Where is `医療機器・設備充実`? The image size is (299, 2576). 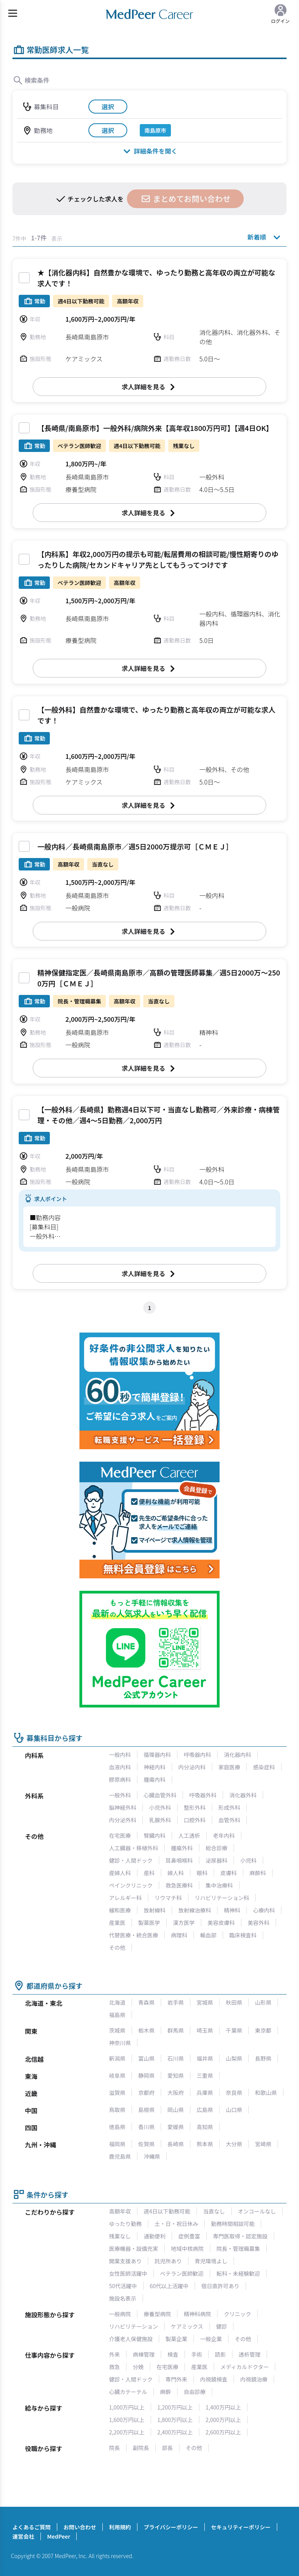 医療機器・設備充実 is located at coordinates (133, 2248).